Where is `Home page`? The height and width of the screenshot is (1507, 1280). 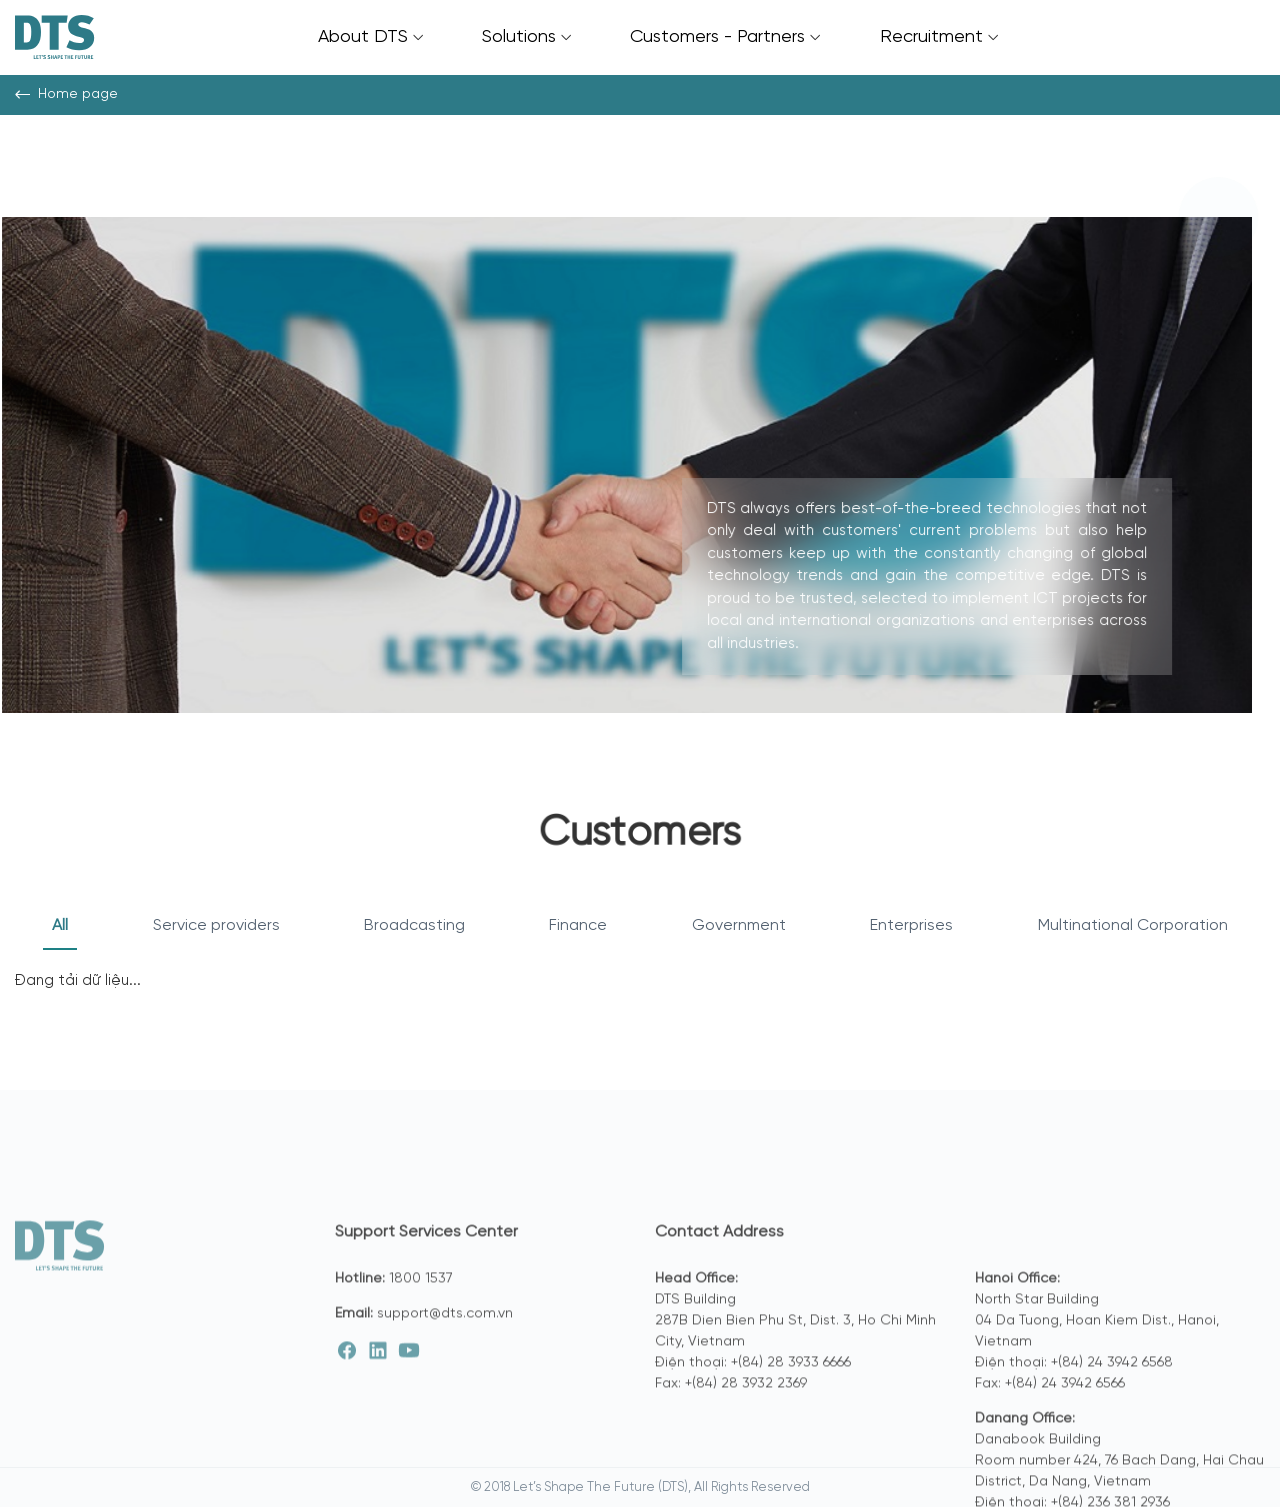 Home page is located at coordinates (66, 94).